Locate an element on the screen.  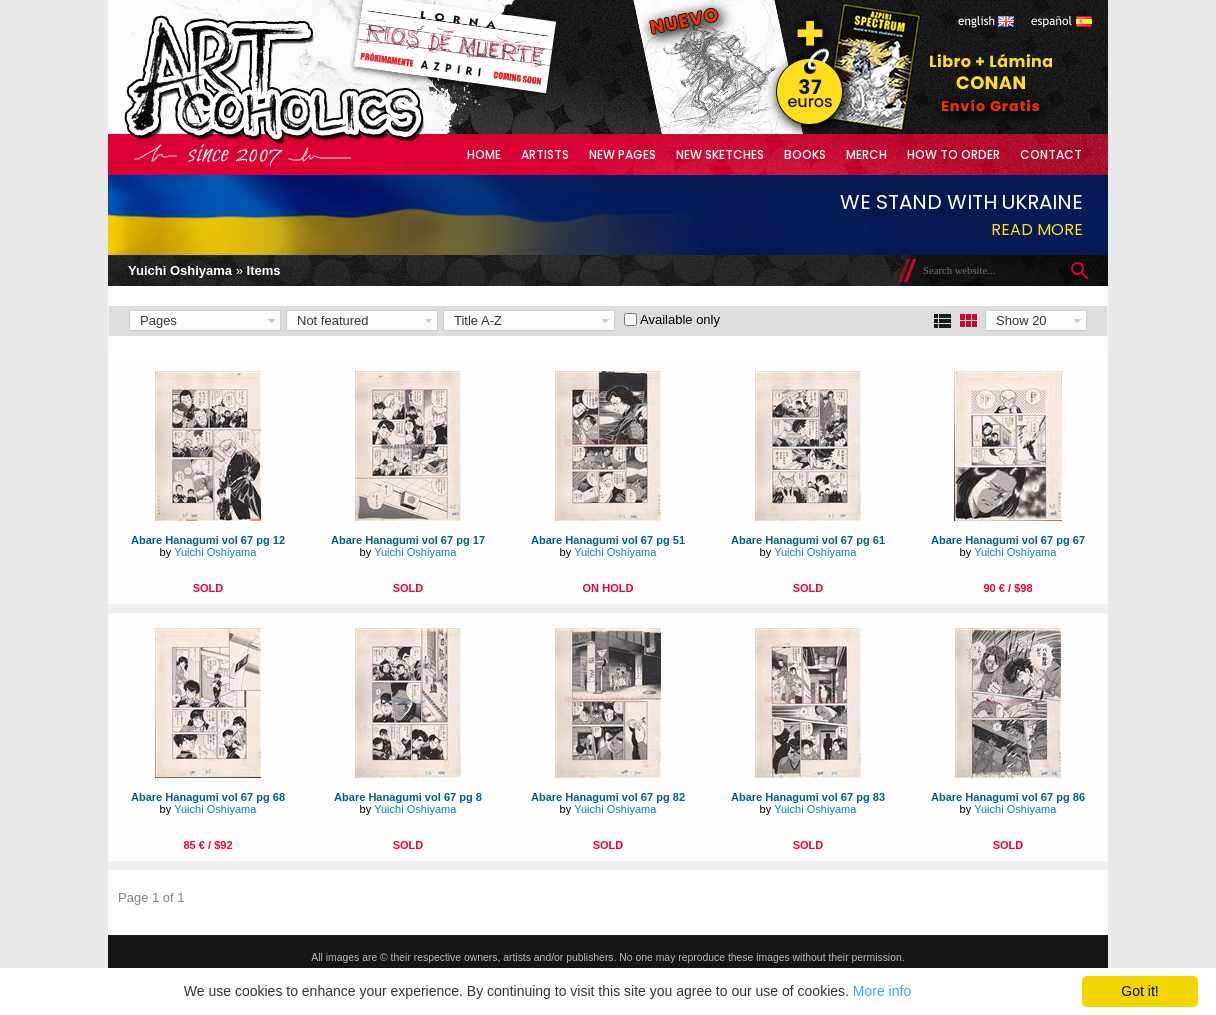
Abare Hanagumi vol 67 pg 82 is located at coordinates (608, 797).